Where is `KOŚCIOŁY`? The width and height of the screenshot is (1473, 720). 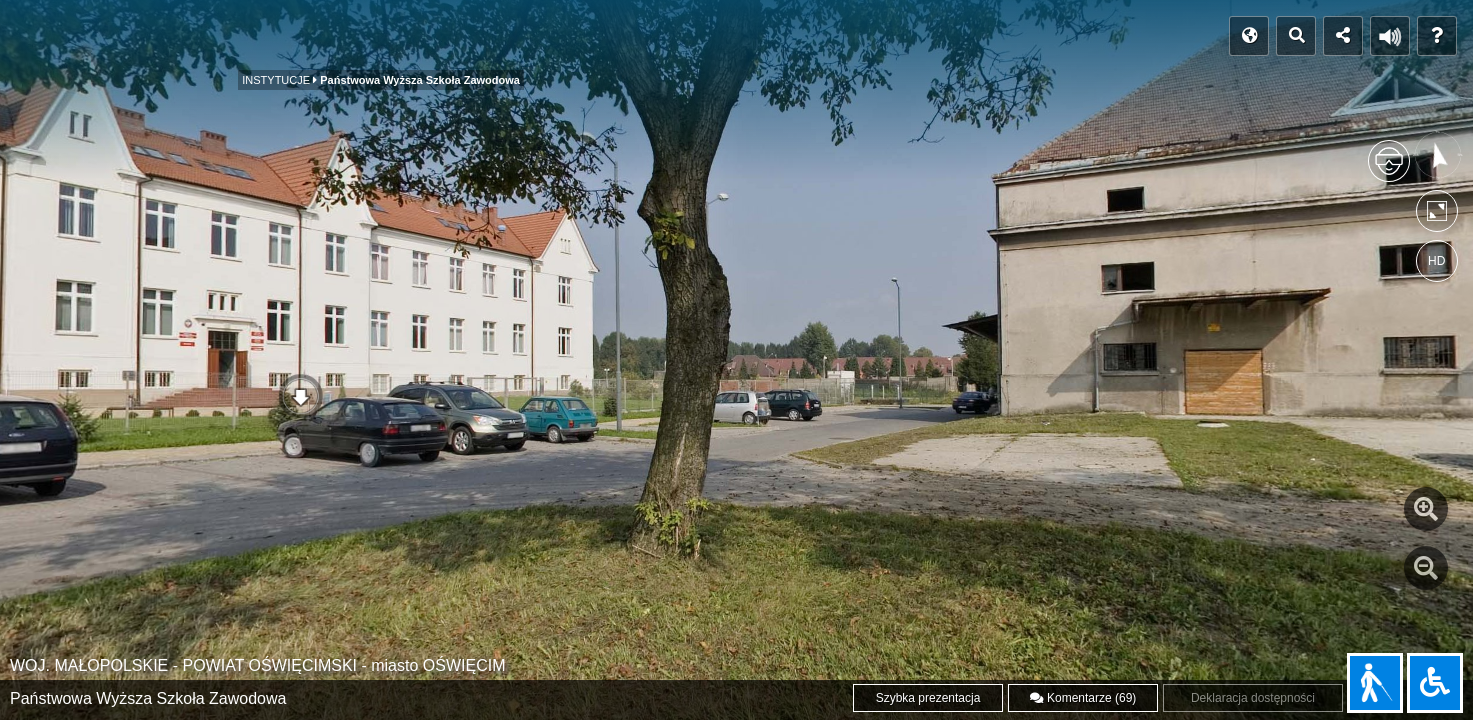
KOŚCIOŁY is located at coordinates (423, 42).